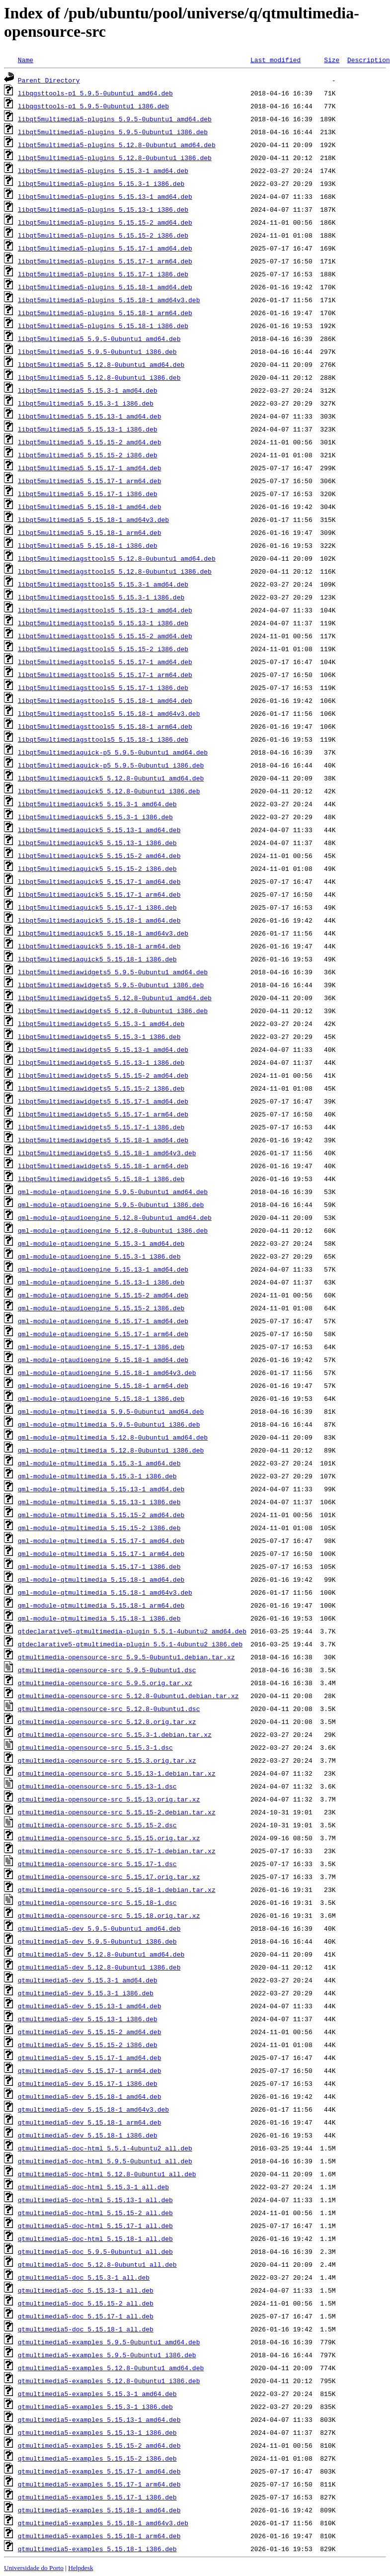 The height and width of the screenshot is (2576, 390). What do you see at coordinates (101, 183) in the screenshot?
I see `libqt5multimedia5-plugins_5.15.3-1_i386.deb` at bounding box center [101, 183].